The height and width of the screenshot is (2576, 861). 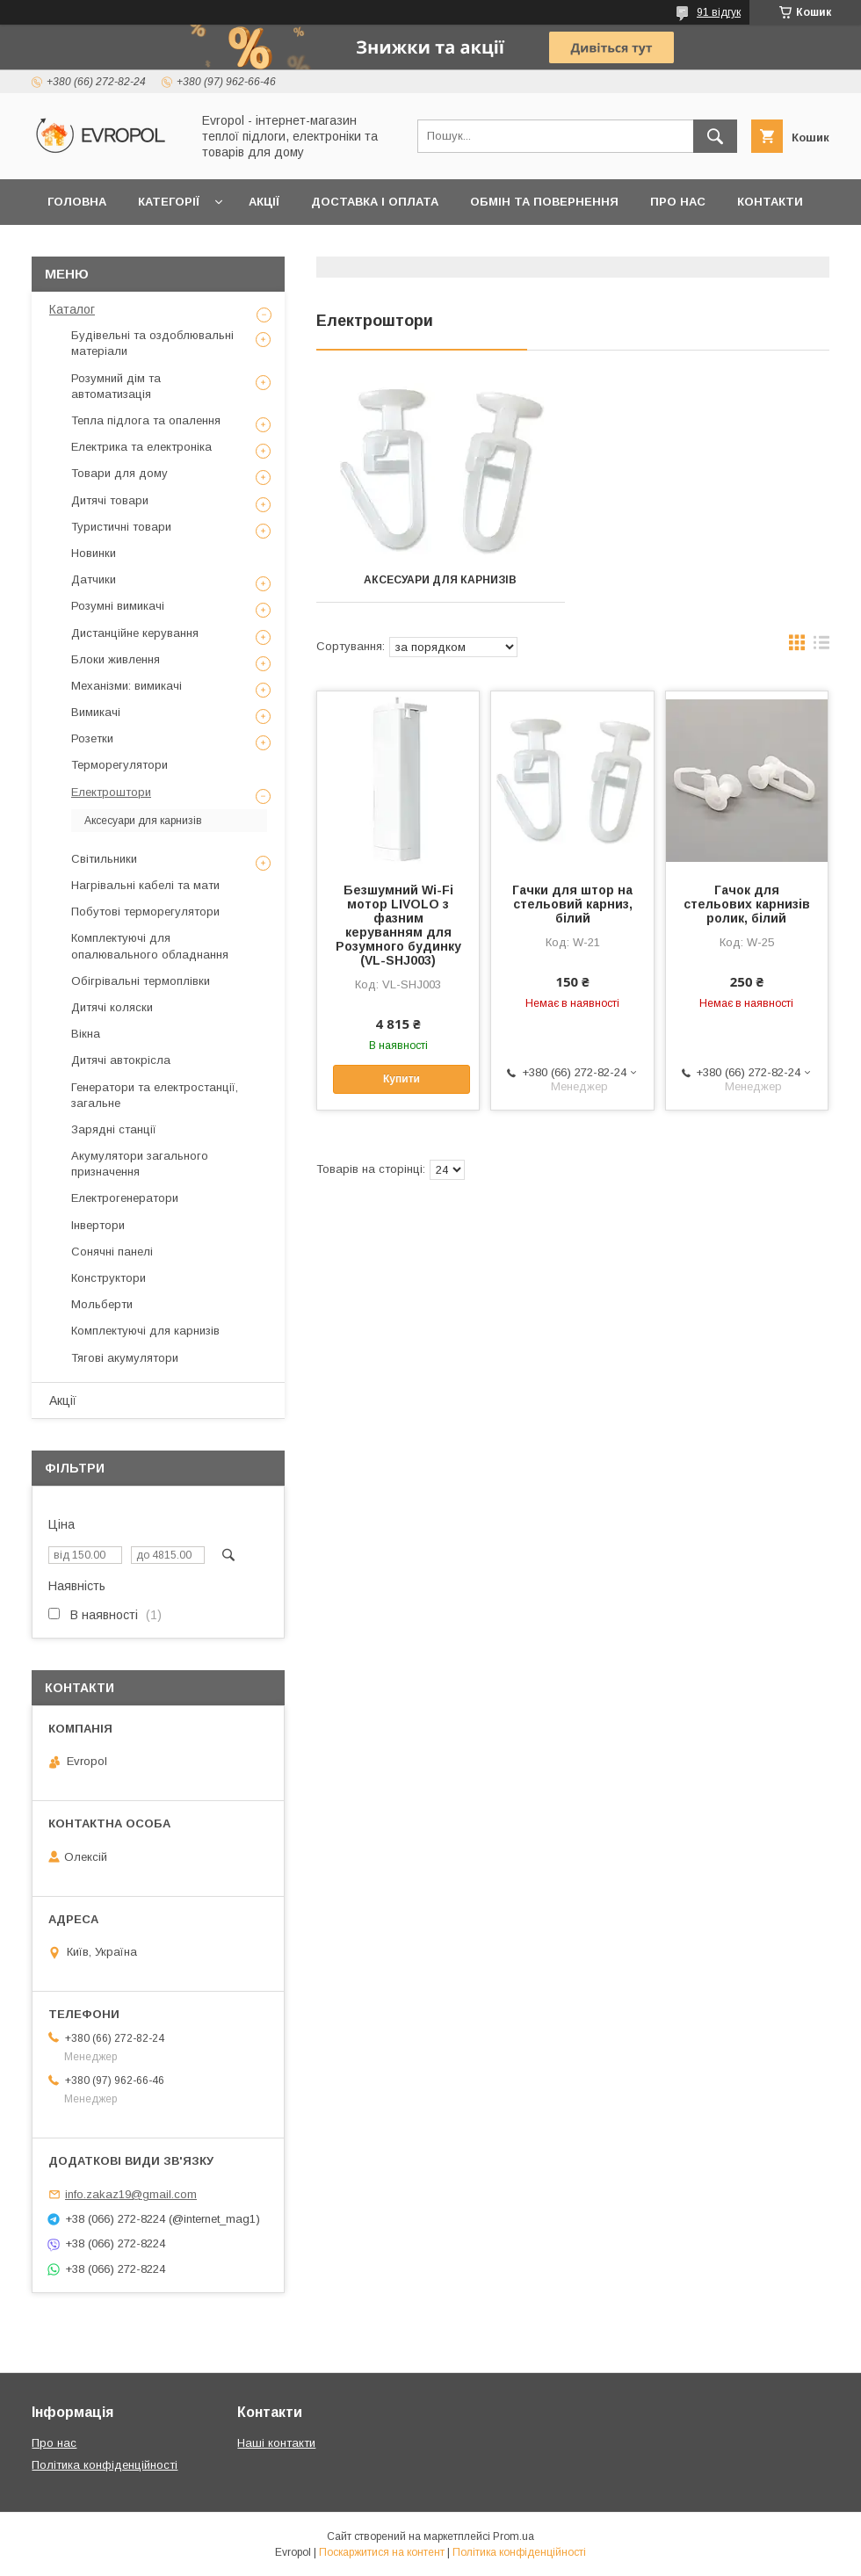 What do you see at coordinates (141, 446) in the screenshot?
I see `Електрика та електроніка` at bounding box center [141, 446].